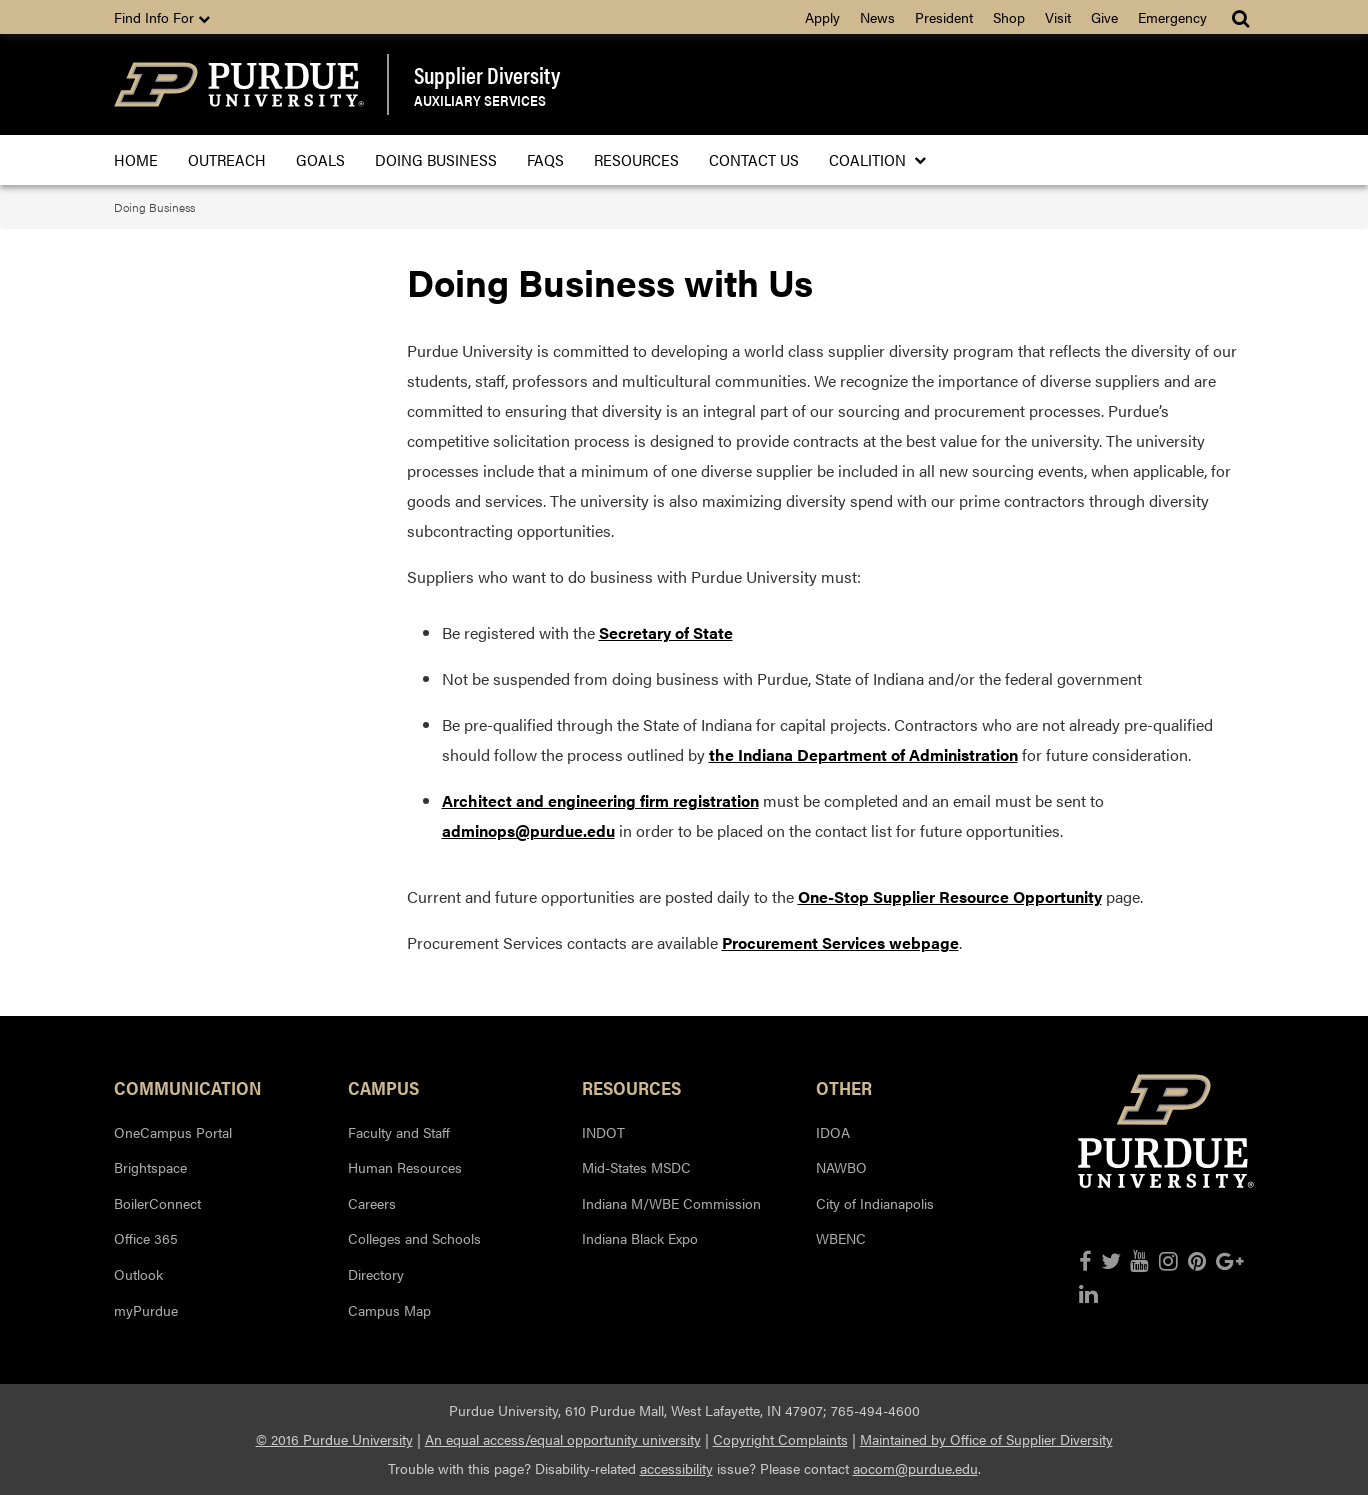  Describe the element at coordinates (376, 1274) in the screenshot. I see `Directory` at that location.